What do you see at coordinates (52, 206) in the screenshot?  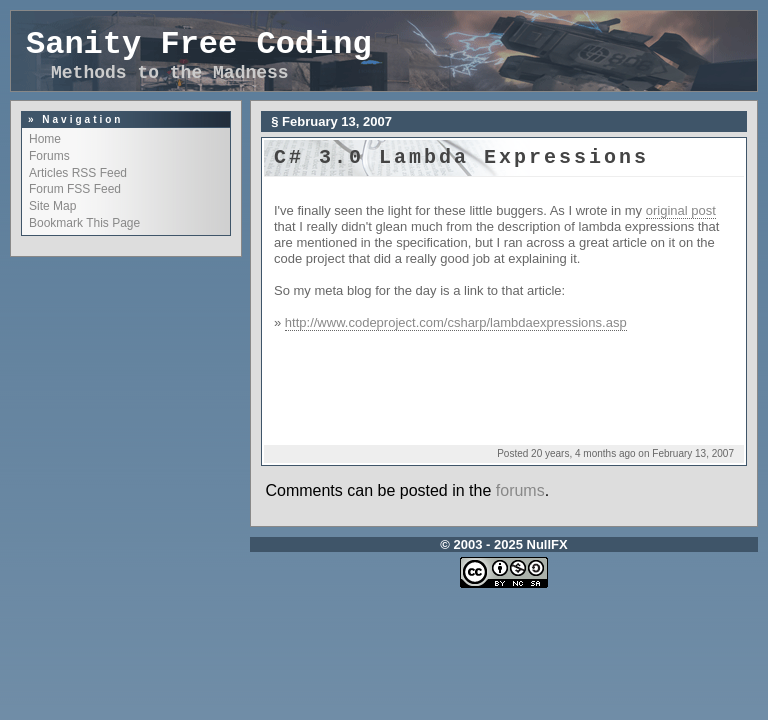 I see `Site Map` at bounding box center [52, 206].